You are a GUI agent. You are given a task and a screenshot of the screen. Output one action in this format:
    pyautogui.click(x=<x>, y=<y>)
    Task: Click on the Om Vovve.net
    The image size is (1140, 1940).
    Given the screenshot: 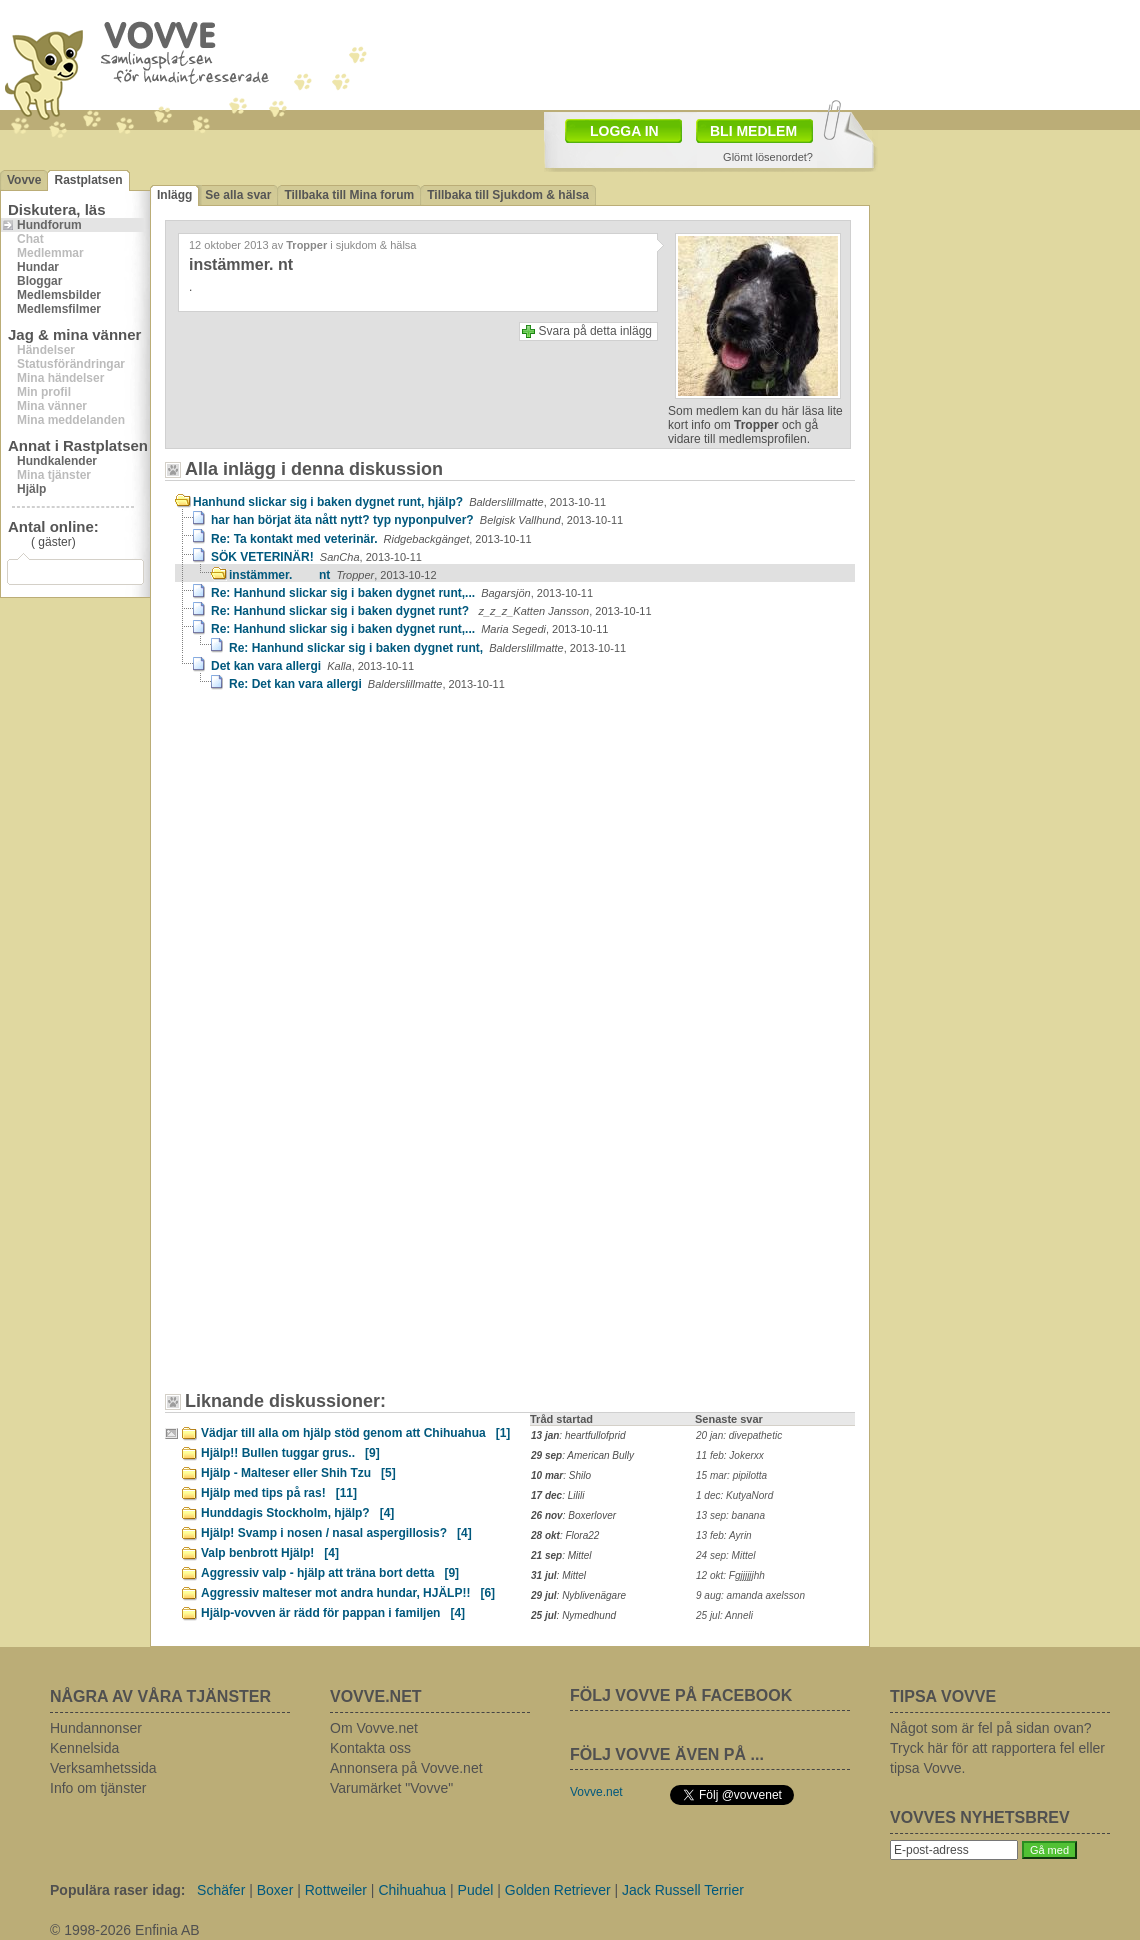 What is the action you would take?
    pyautogui.click(x=374, y=1728)
    